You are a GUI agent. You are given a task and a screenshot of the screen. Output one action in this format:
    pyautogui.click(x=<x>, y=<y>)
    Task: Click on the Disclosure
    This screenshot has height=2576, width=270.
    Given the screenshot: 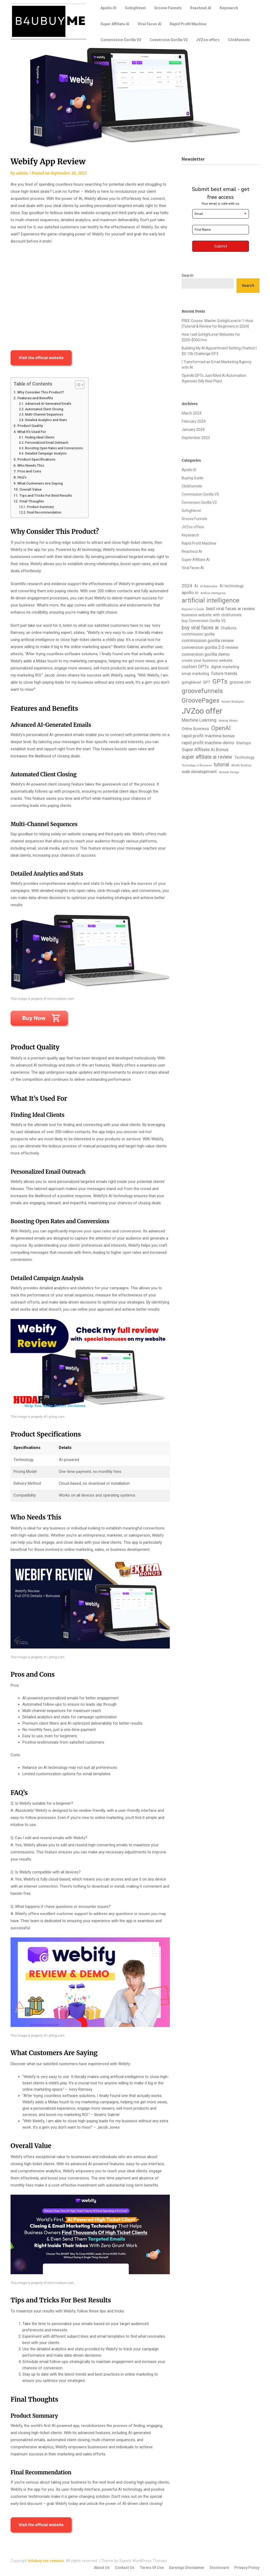 What is the action you would take?
    pyautogui.click(x=219, y=2567)
    